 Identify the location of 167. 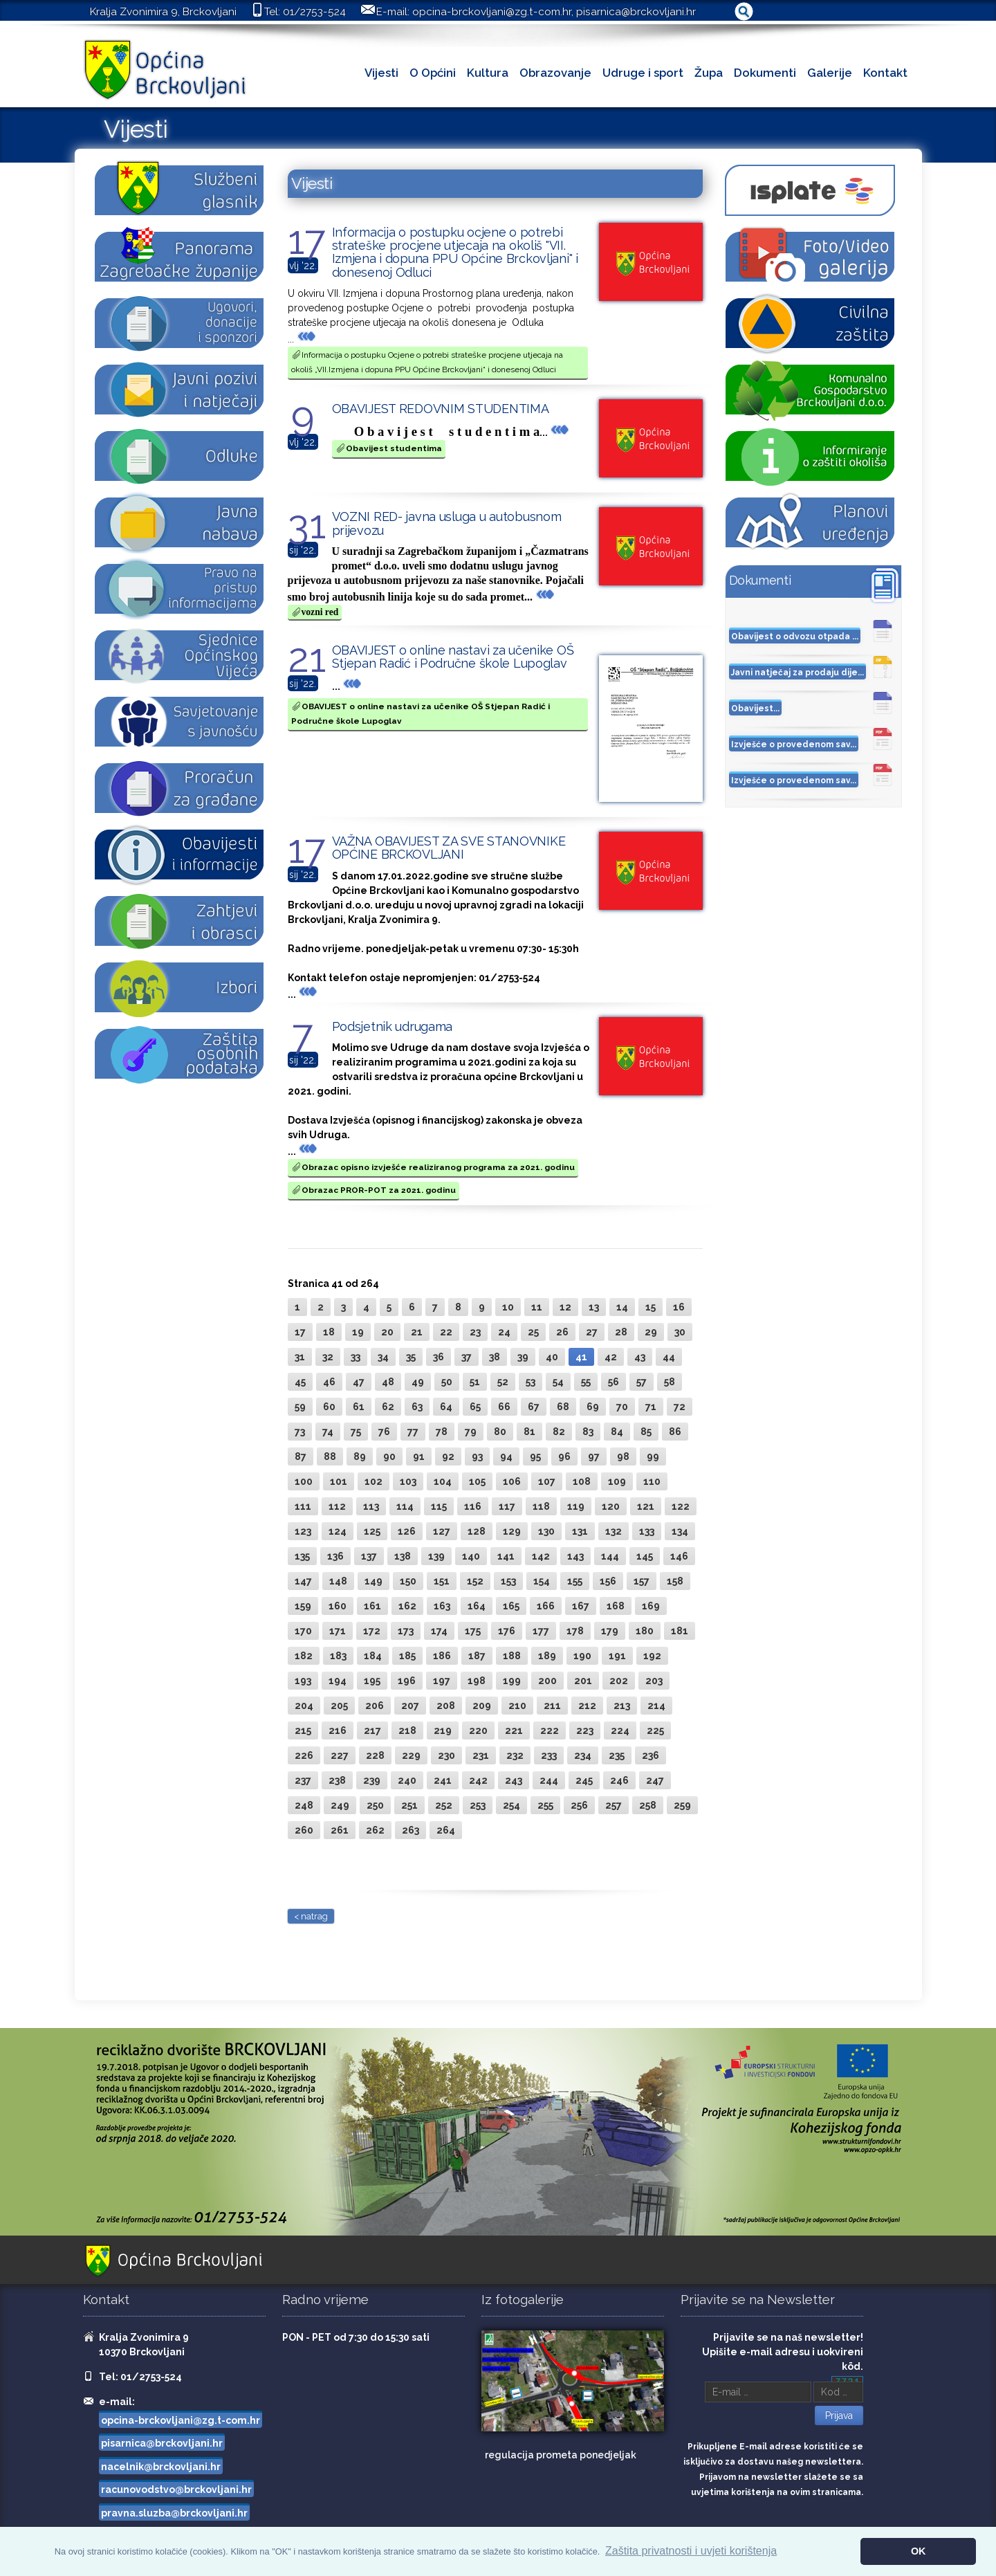
(580, 1605).